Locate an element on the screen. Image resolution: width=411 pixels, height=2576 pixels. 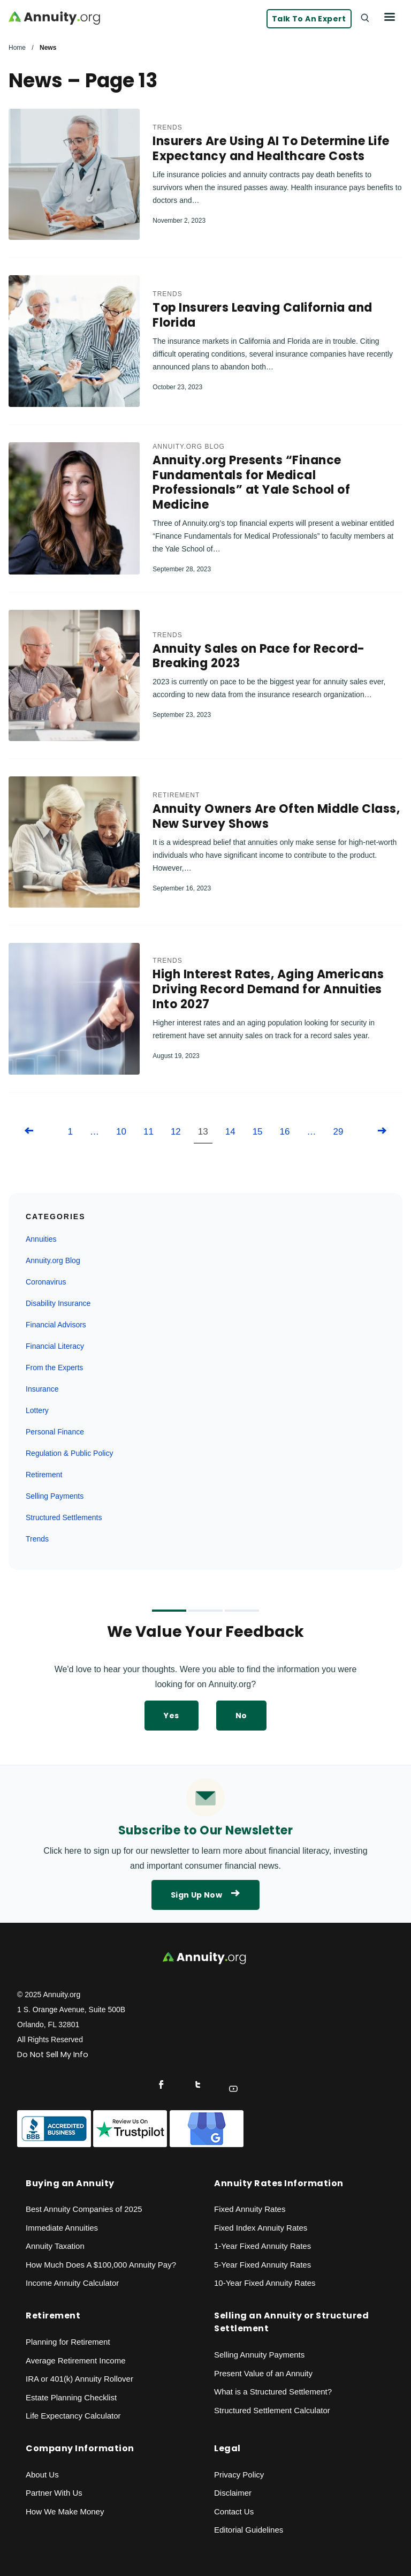
[Search] is located at coordinates (364, 17).